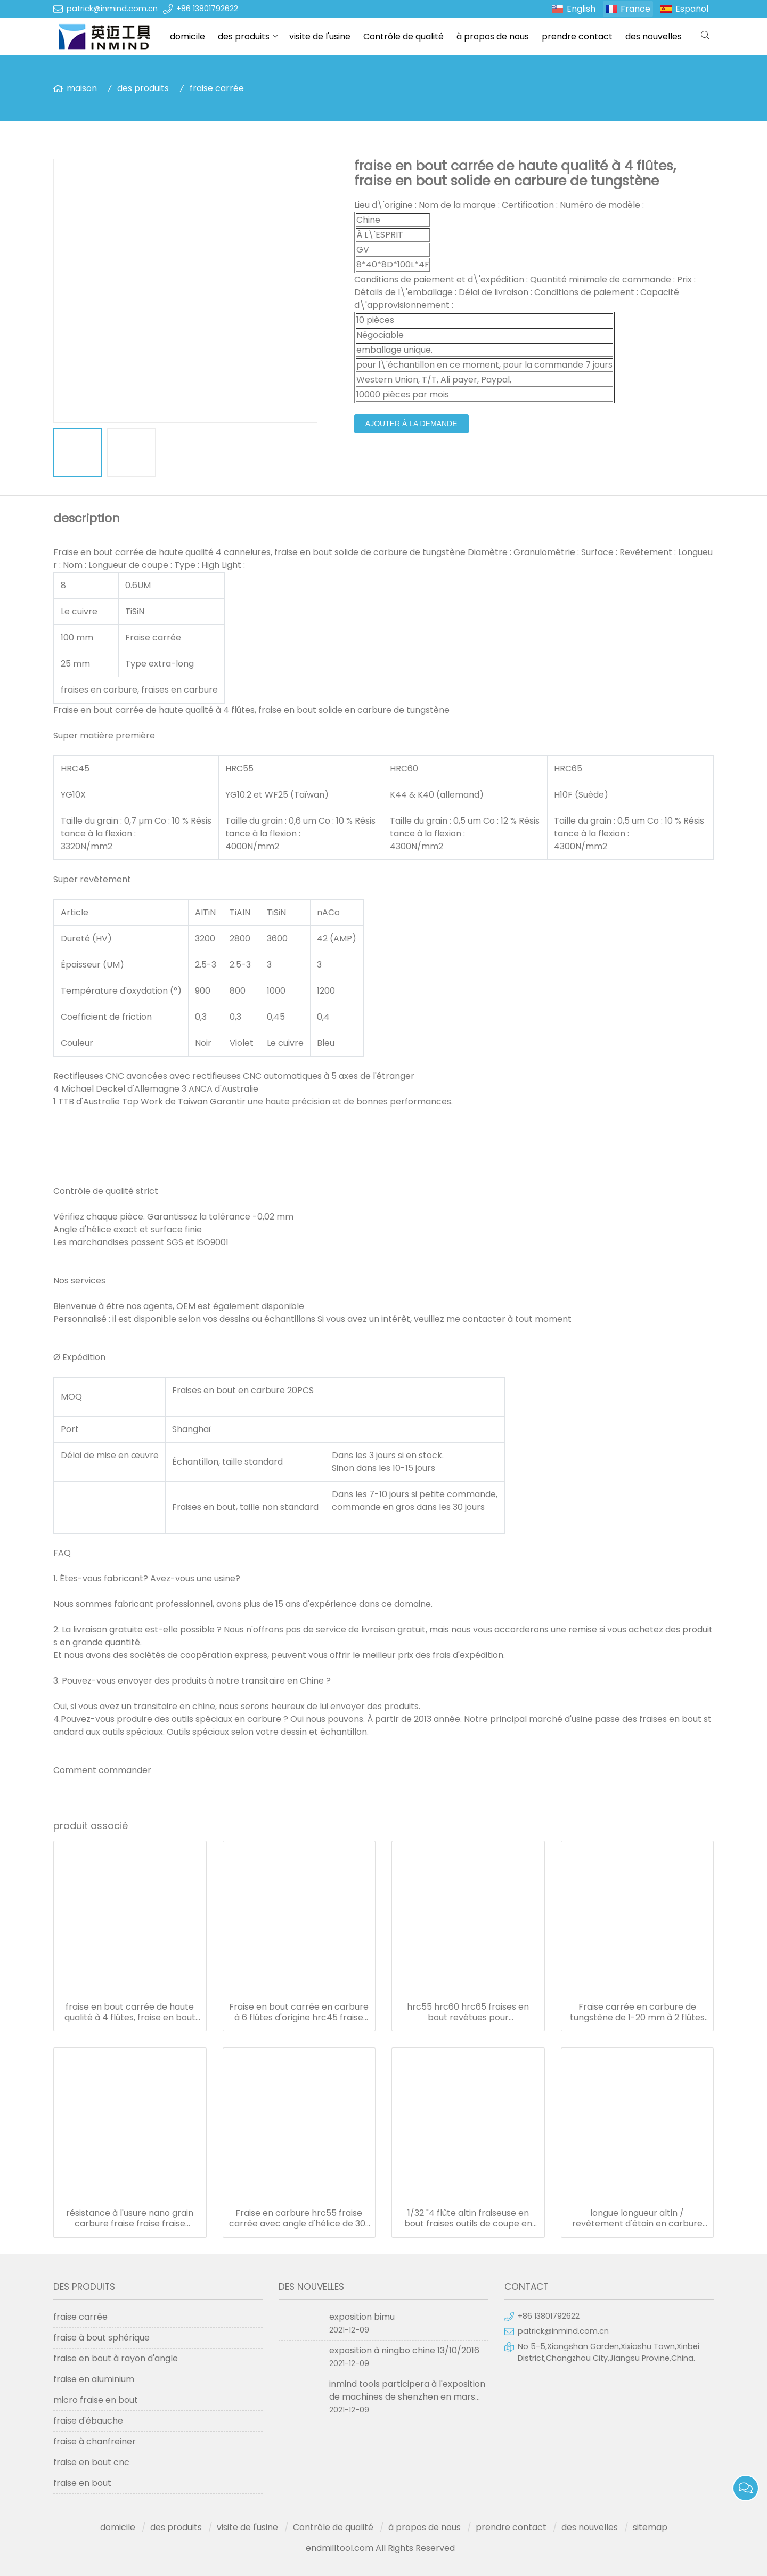 Image resolution: width=767 pixels, height=2576 pixels. I want to click on fraise à chanfreiner, so click(94, 2441).